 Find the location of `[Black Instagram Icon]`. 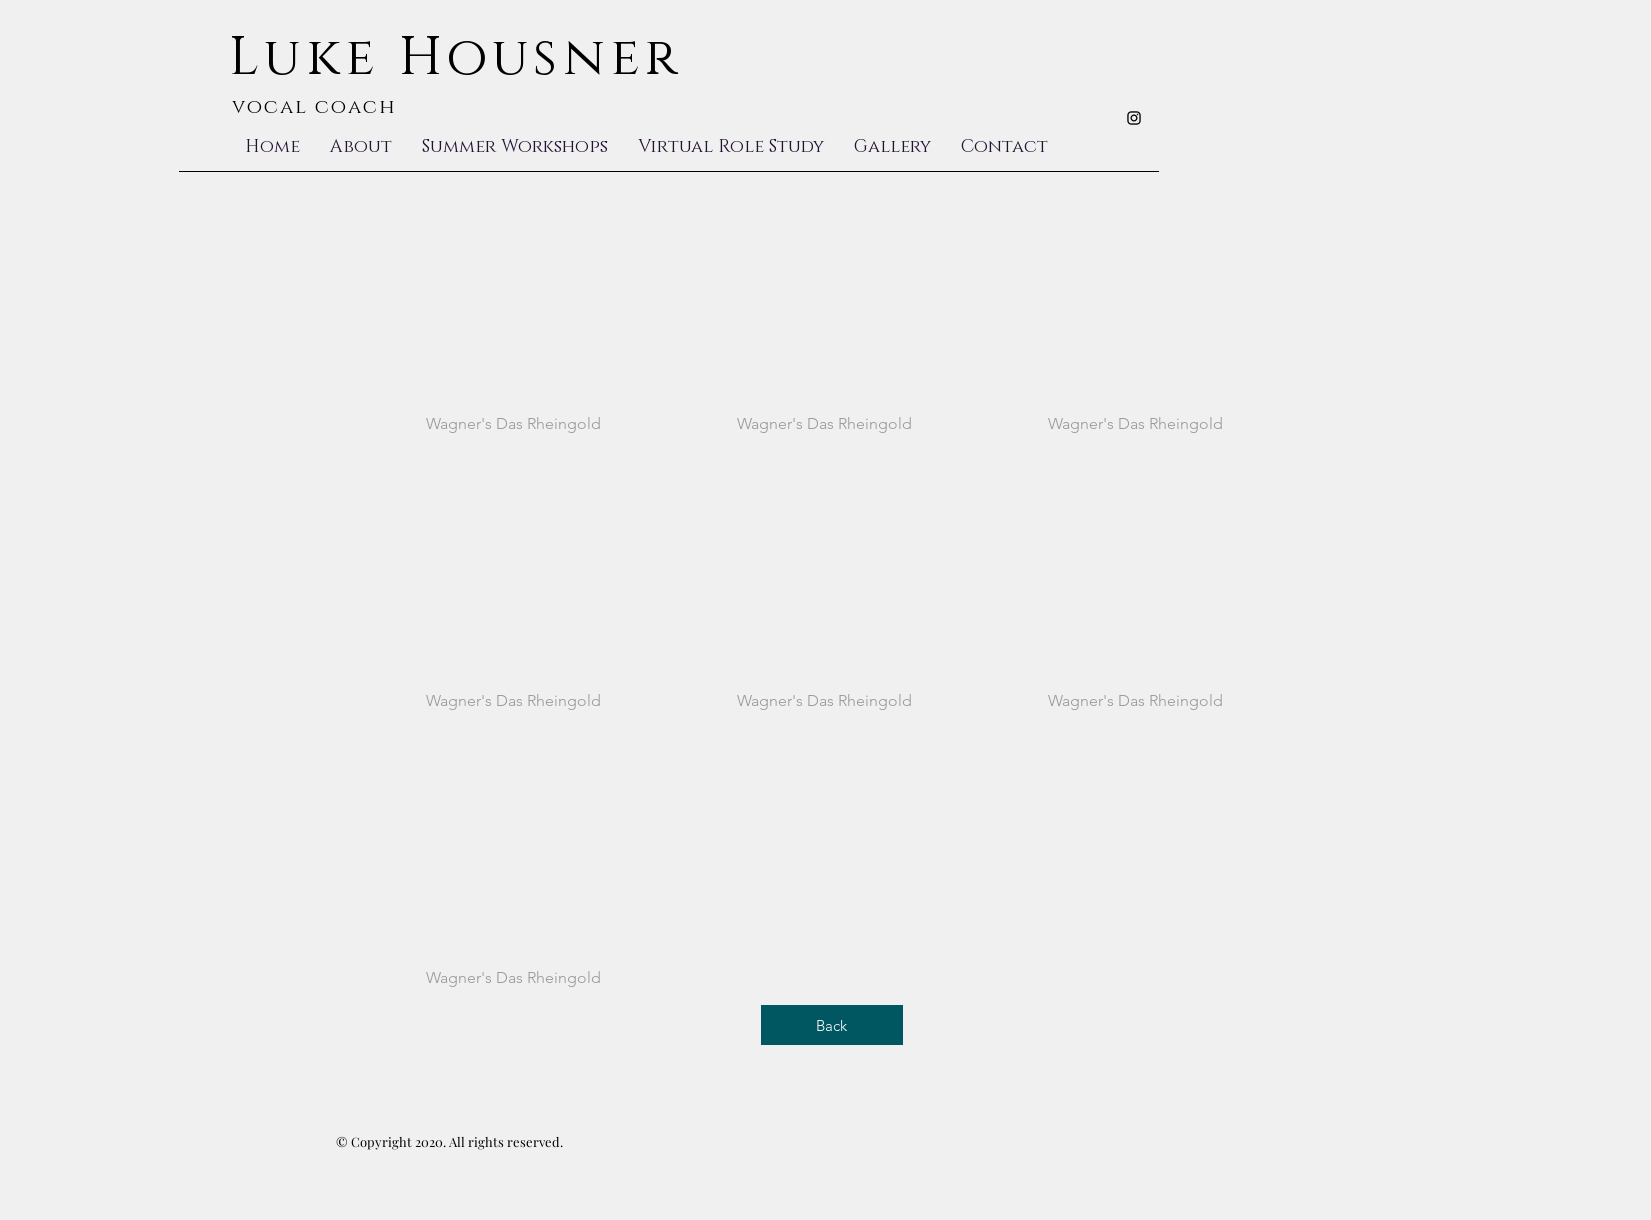

[Black Instagram Icon] is located at coordinates (1134, 118).